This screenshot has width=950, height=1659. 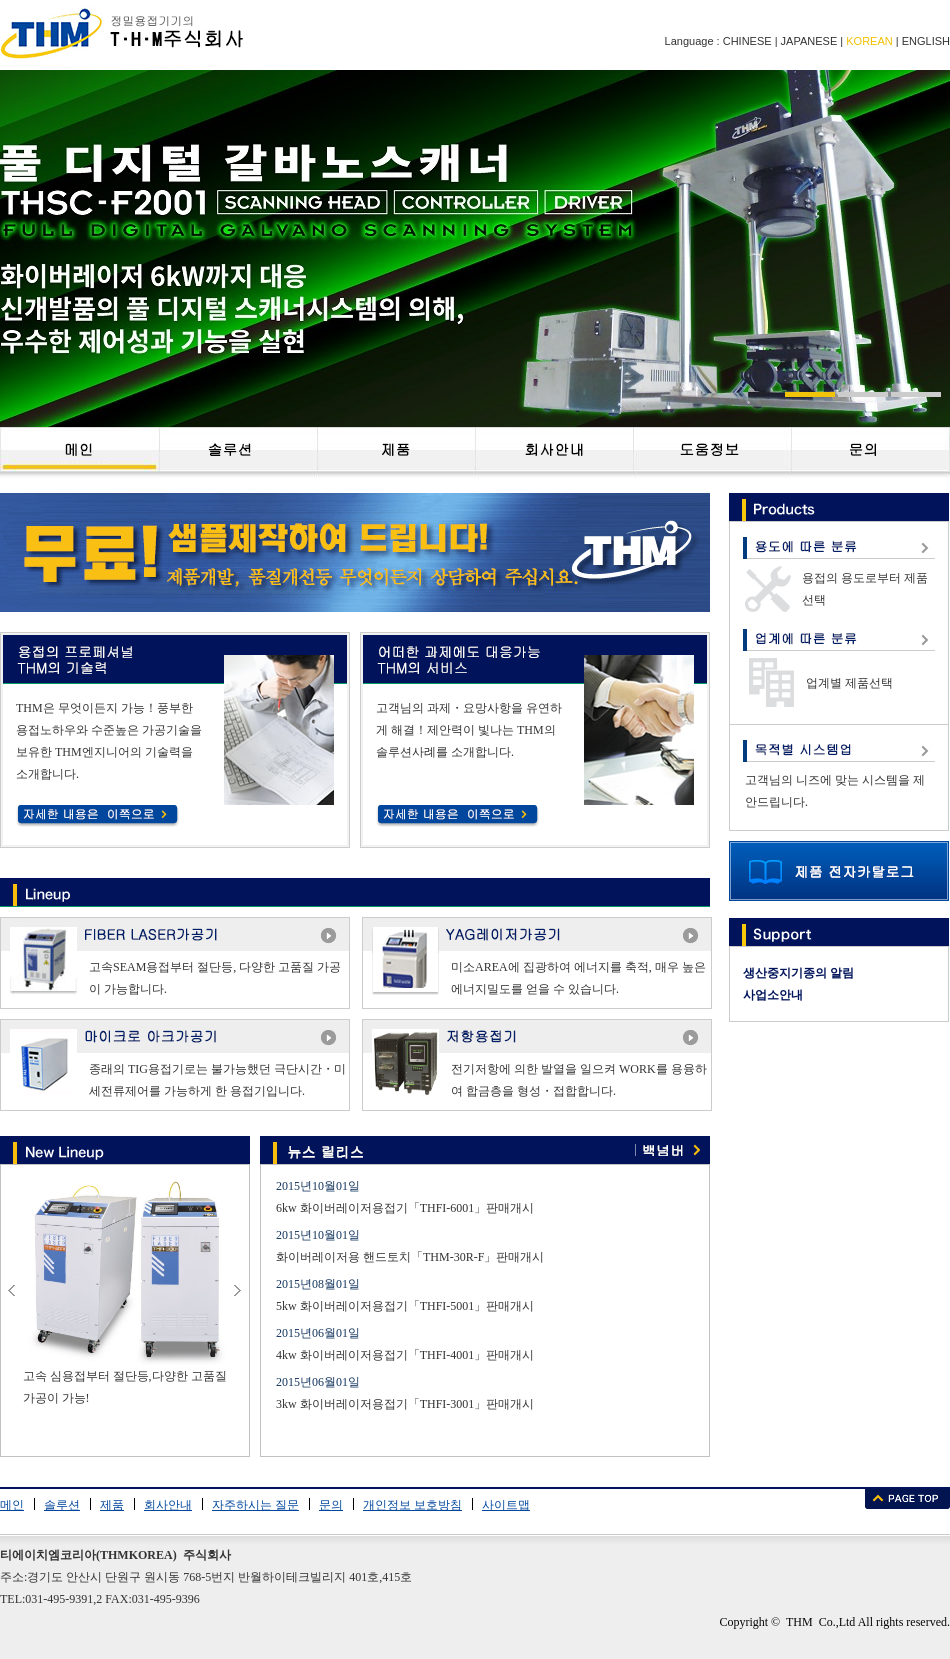 I want to click on 화이버레이저용 핸드토치「THM-30R-F」판매개시, so click(x=410, y=1257).